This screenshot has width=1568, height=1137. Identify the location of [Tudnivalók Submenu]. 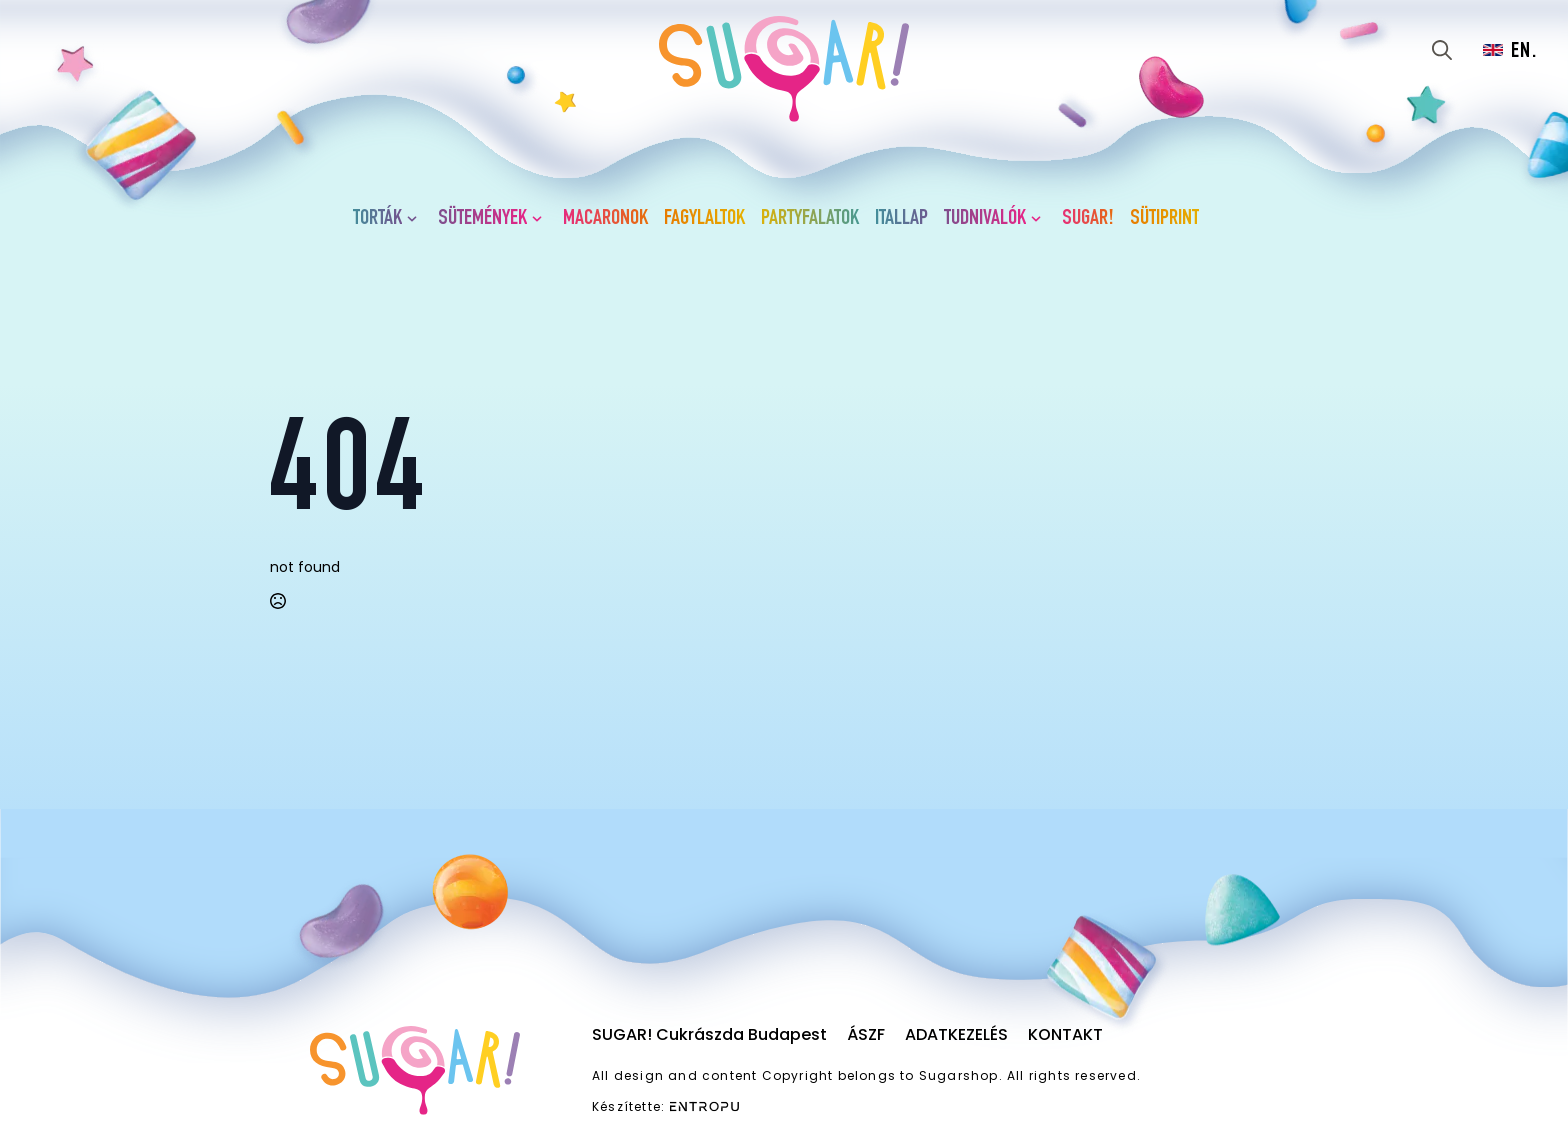
(1040, 219).